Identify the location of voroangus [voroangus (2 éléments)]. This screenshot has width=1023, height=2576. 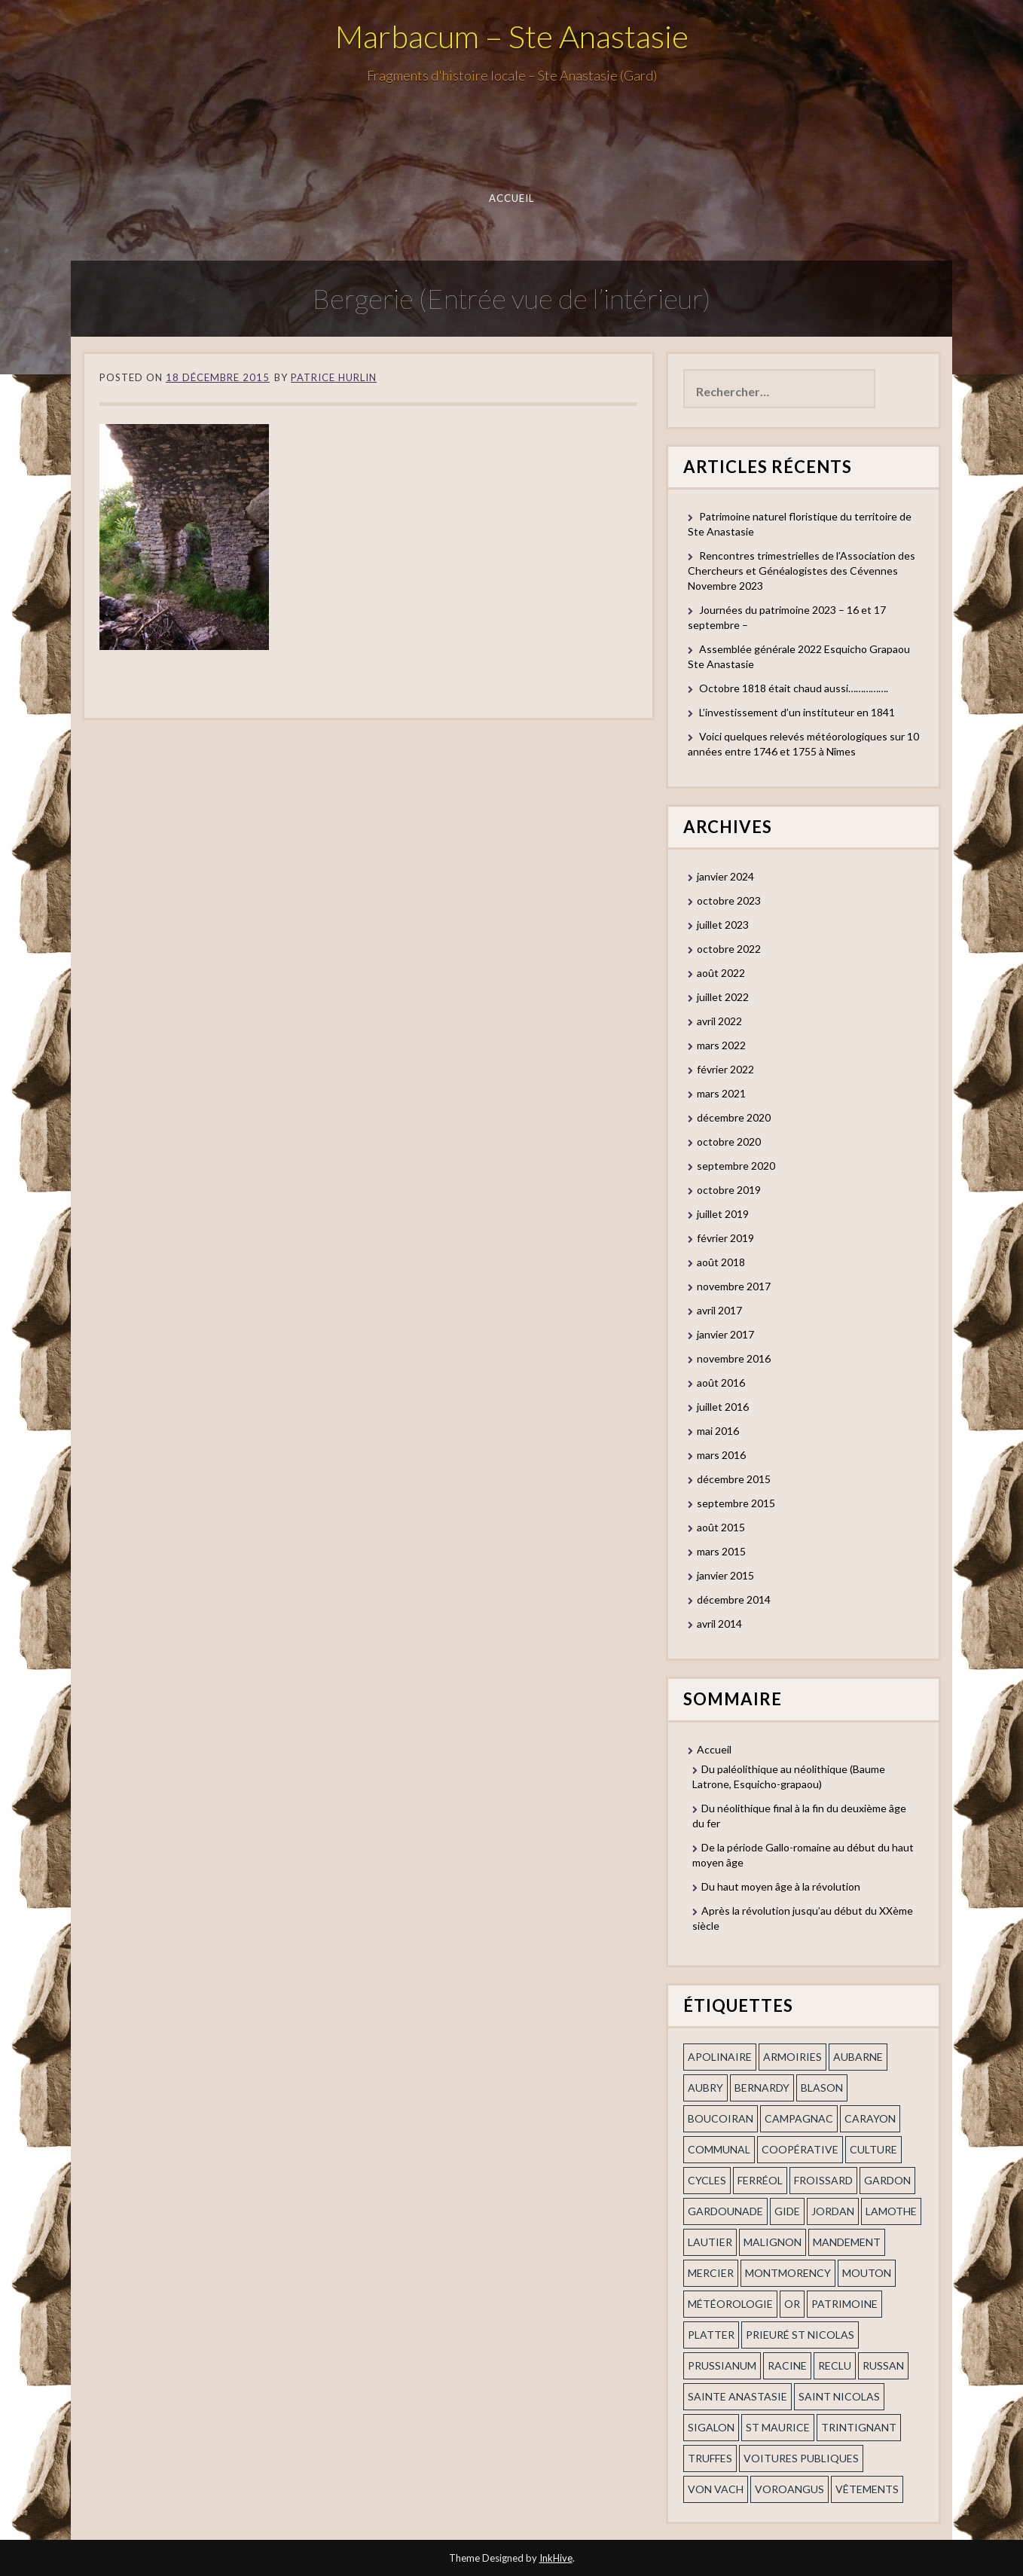
(789, 2489).